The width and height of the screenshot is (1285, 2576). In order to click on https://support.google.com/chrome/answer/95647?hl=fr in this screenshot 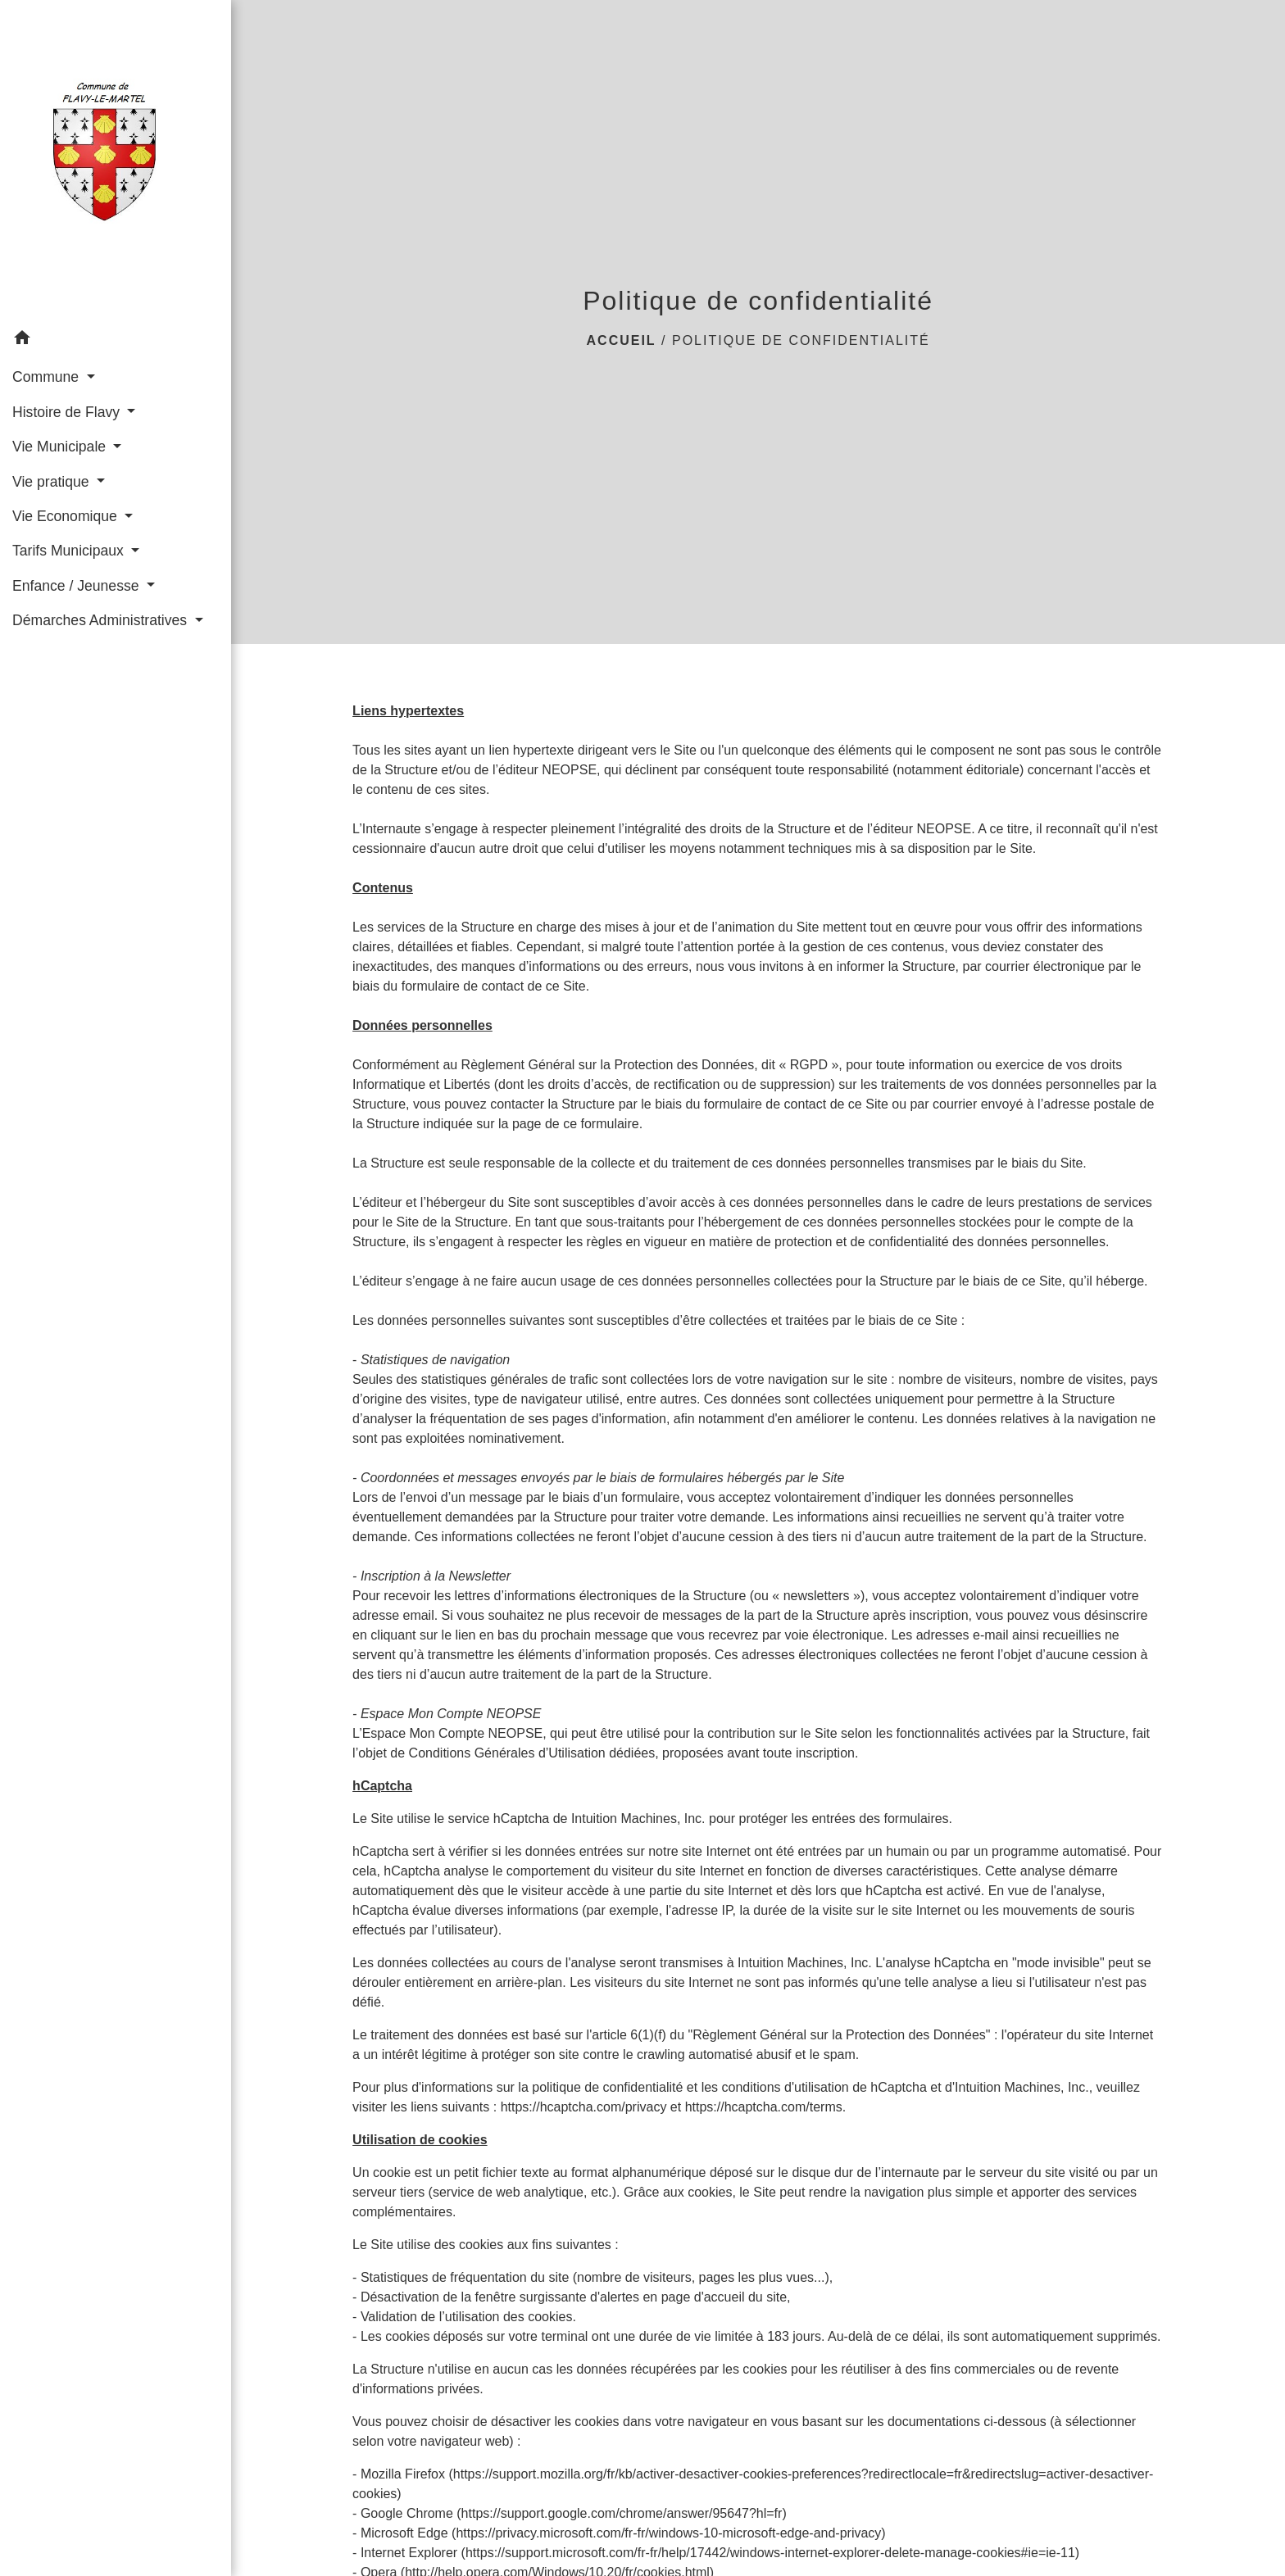, I will do `click(622, 2513)`.